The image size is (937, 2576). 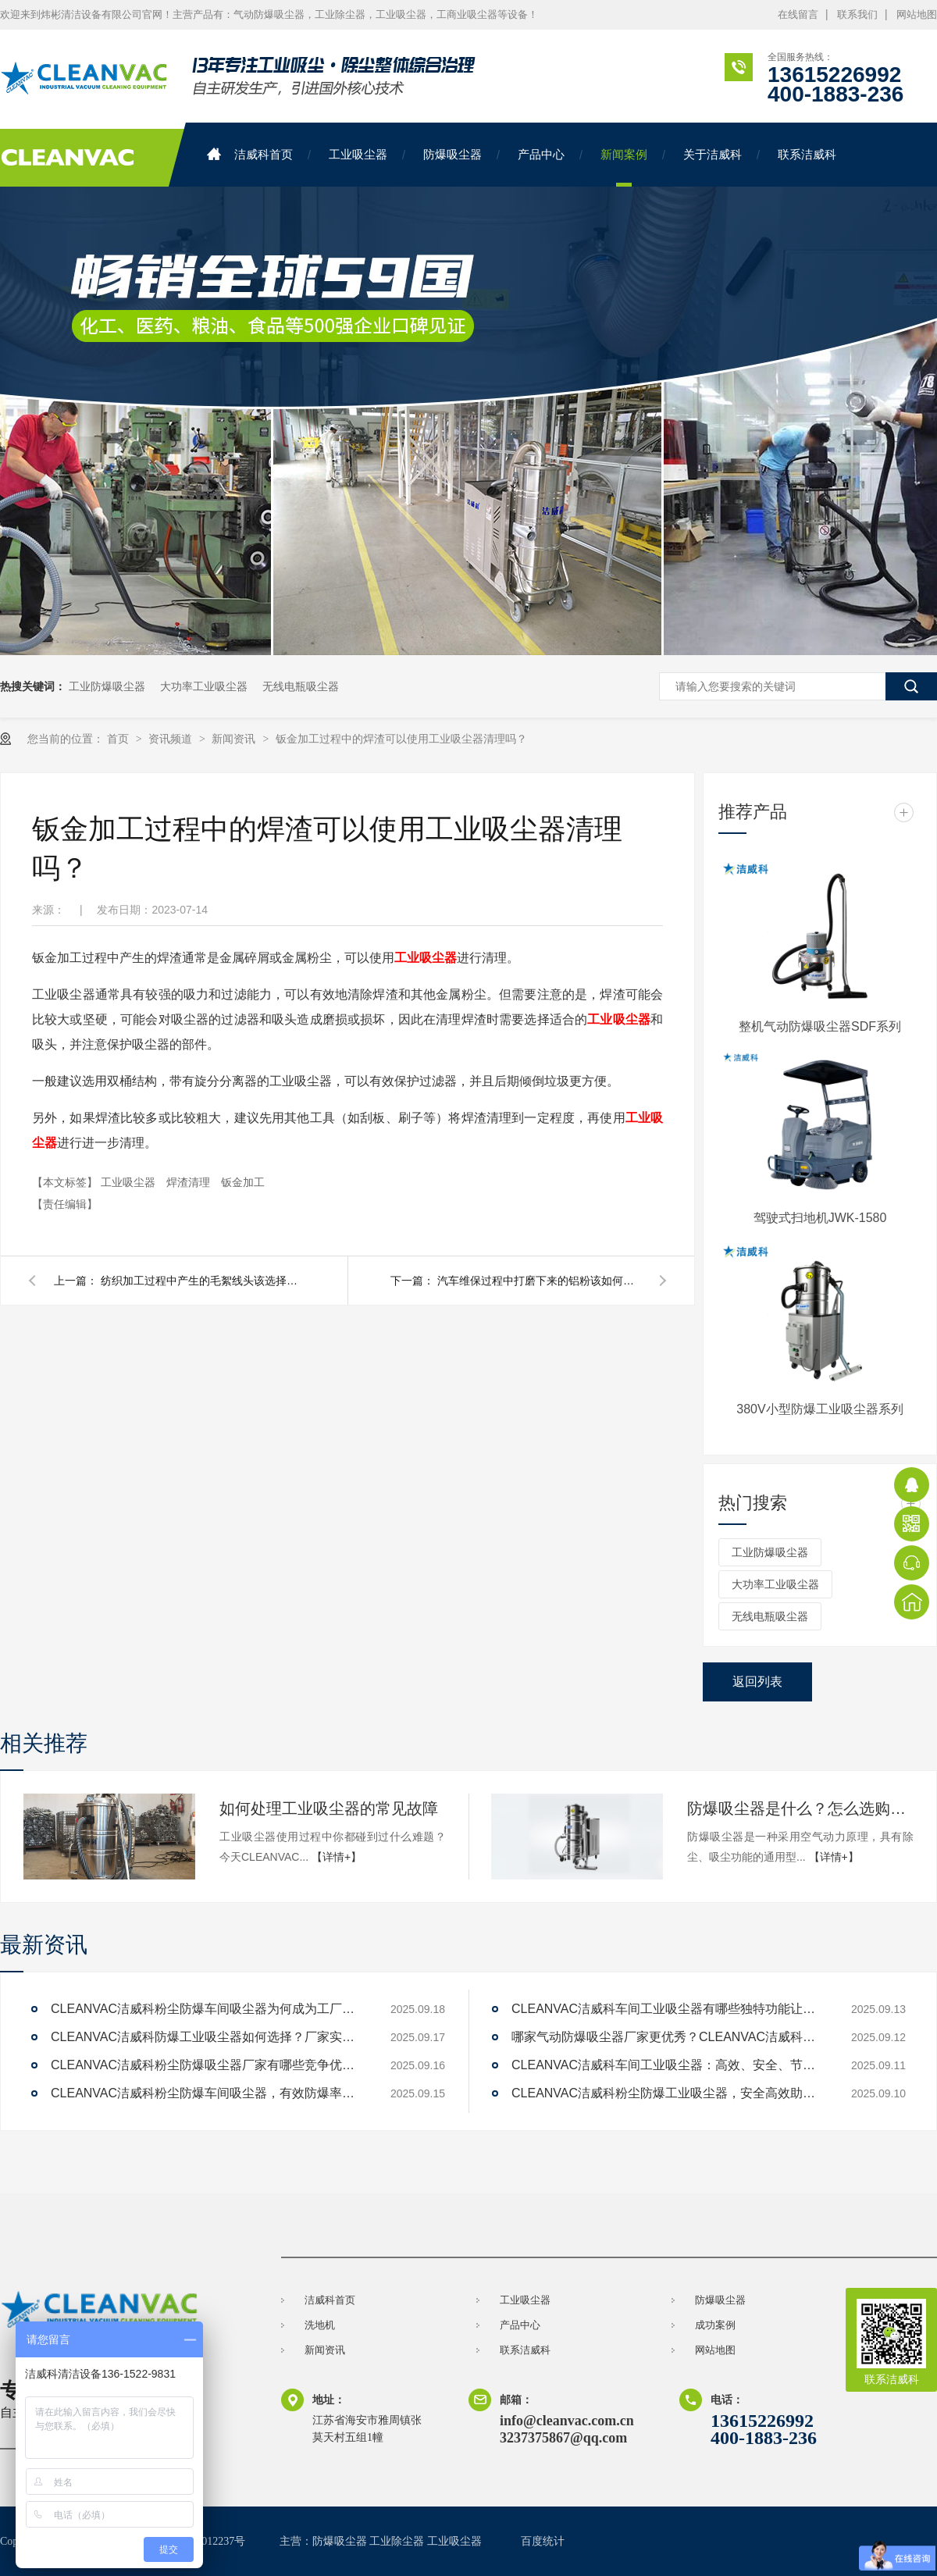 What do you see at coordinates (667, 2065) in the screenshot?
I see `CLEANVAC洁威科车间工业吸尘器：高效、安全、节能的解决方案` at bounding box center [667, 2065].